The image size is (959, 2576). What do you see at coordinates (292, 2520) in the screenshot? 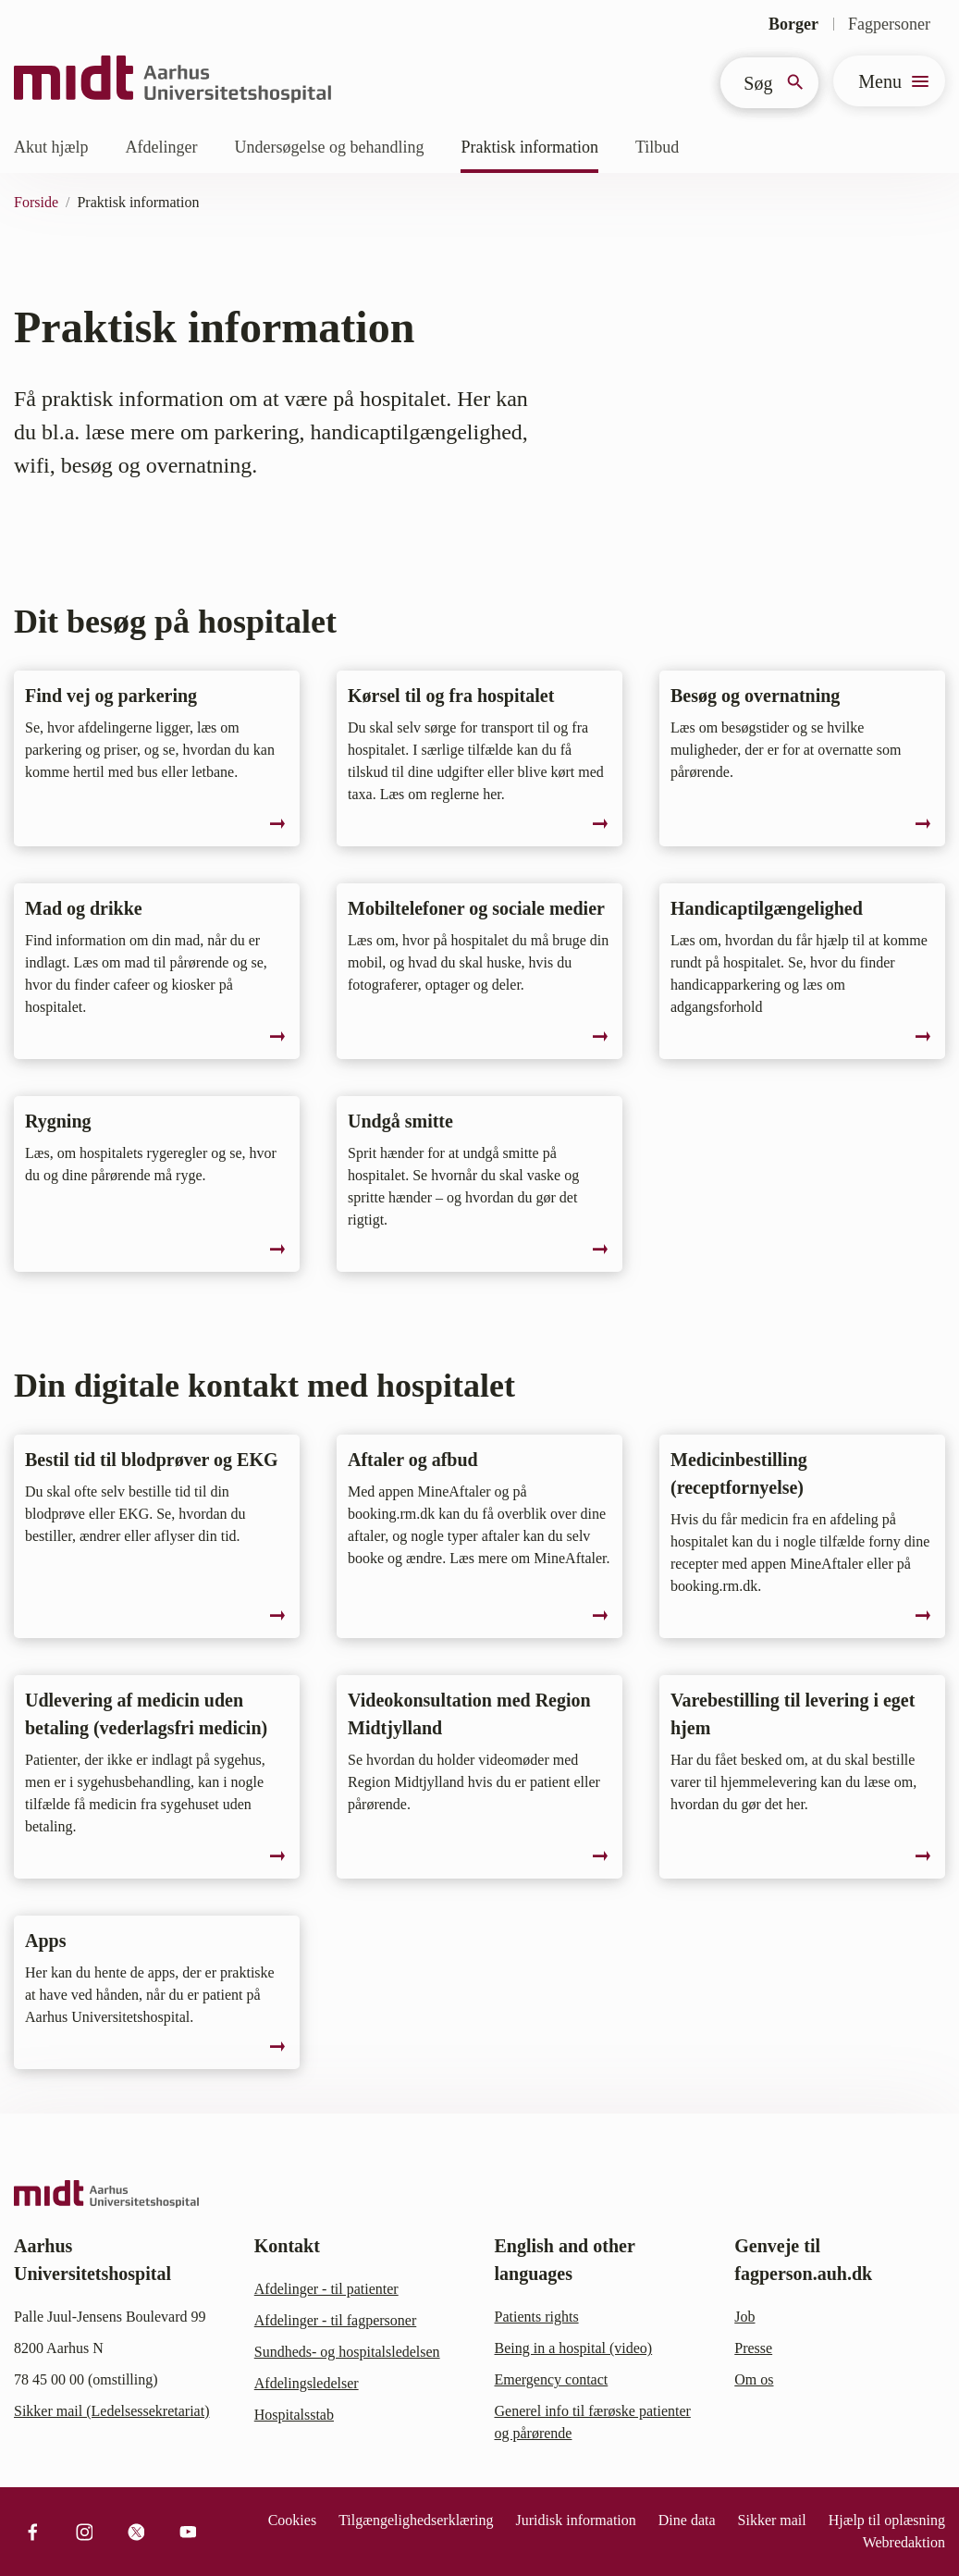
I see `Cookies` at bounding box center [292, 2520].